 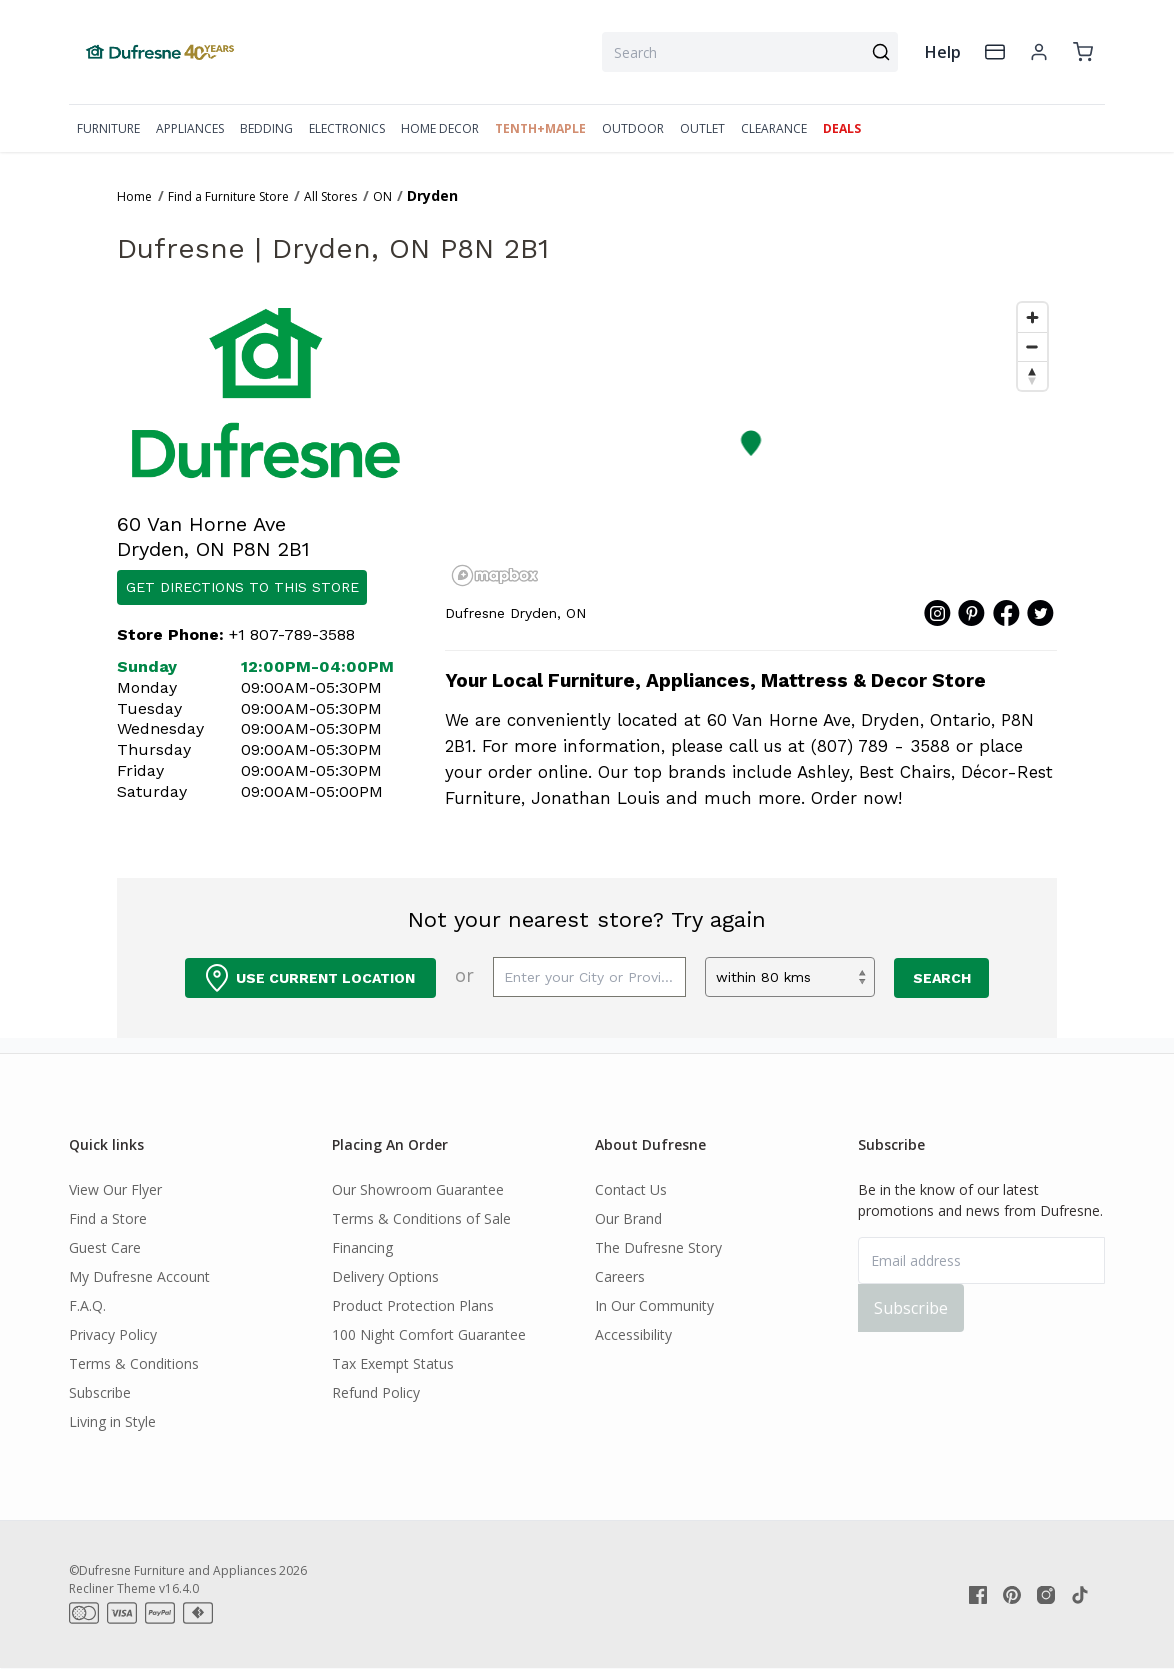 I want to click on Find a Store, so click(x=108, y=1218).